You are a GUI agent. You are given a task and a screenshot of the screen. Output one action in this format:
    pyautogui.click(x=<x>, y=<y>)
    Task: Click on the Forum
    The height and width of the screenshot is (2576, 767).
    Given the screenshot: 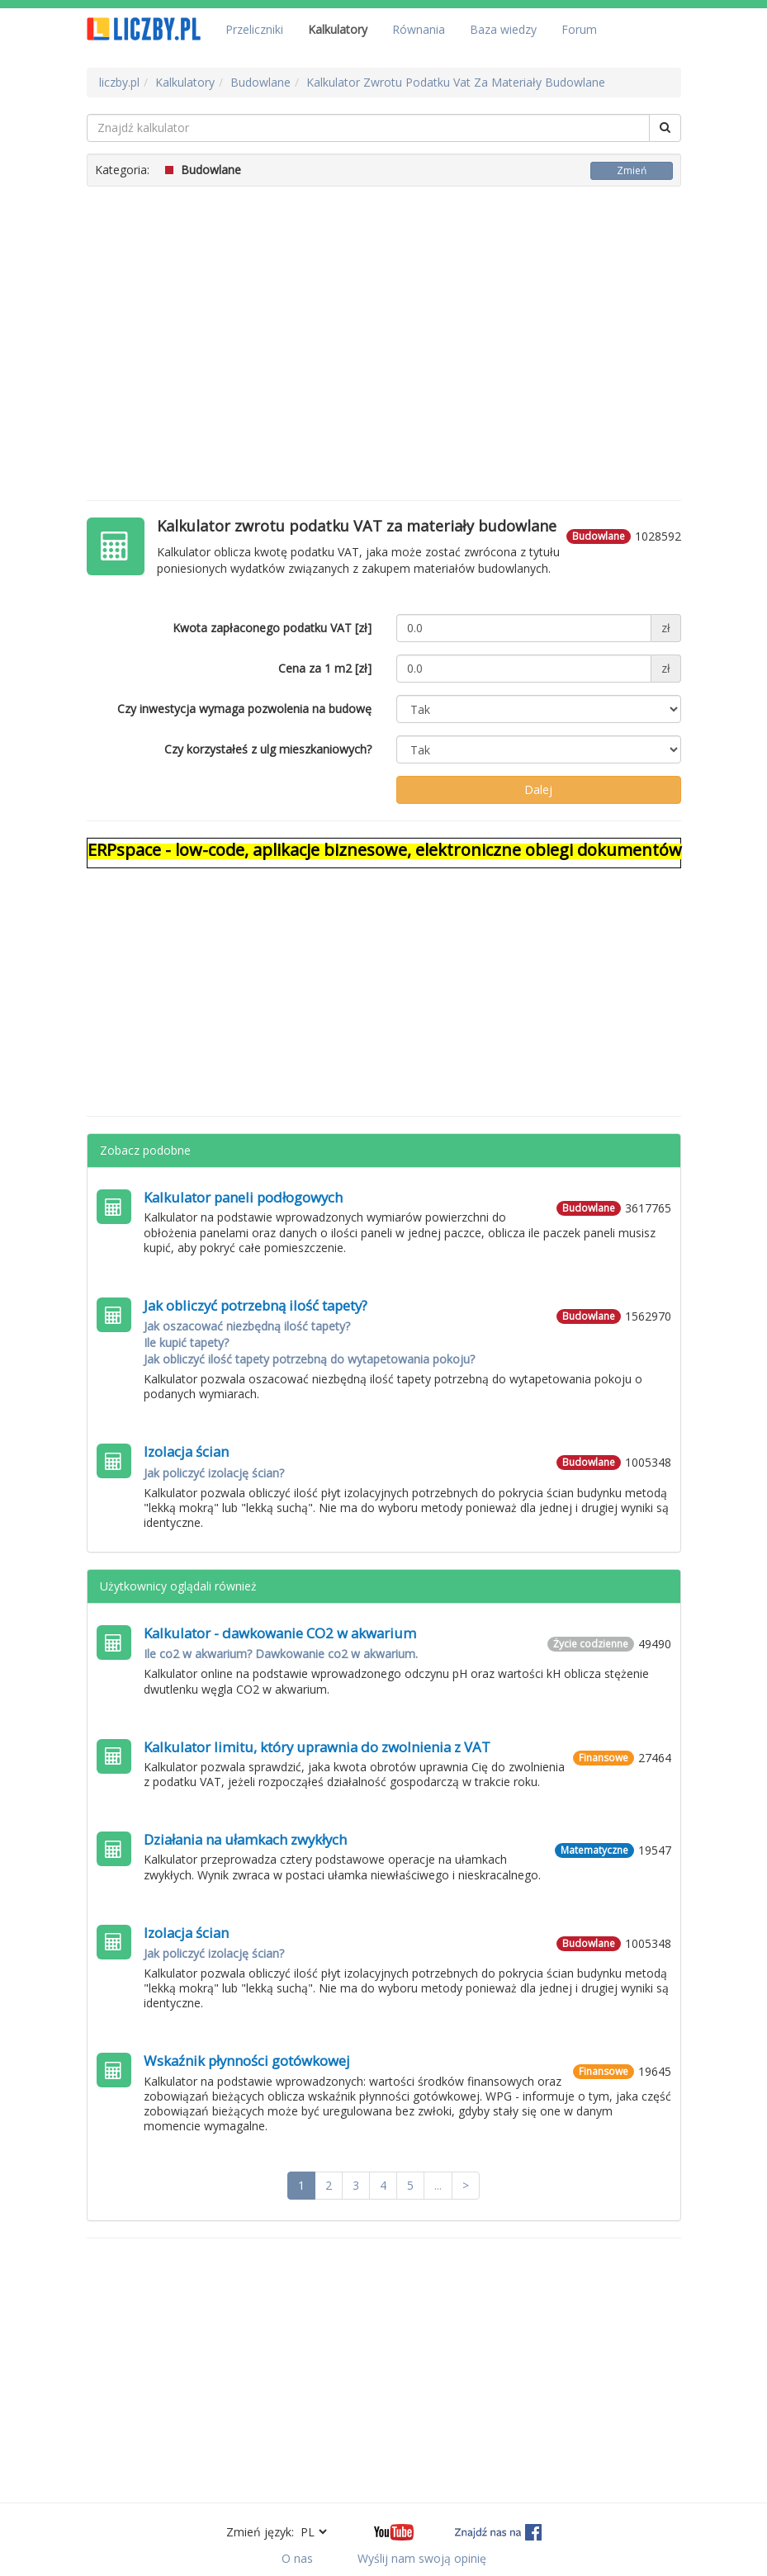 What is the action you would take?
    pyautogui.click(x=579, y=29)
    